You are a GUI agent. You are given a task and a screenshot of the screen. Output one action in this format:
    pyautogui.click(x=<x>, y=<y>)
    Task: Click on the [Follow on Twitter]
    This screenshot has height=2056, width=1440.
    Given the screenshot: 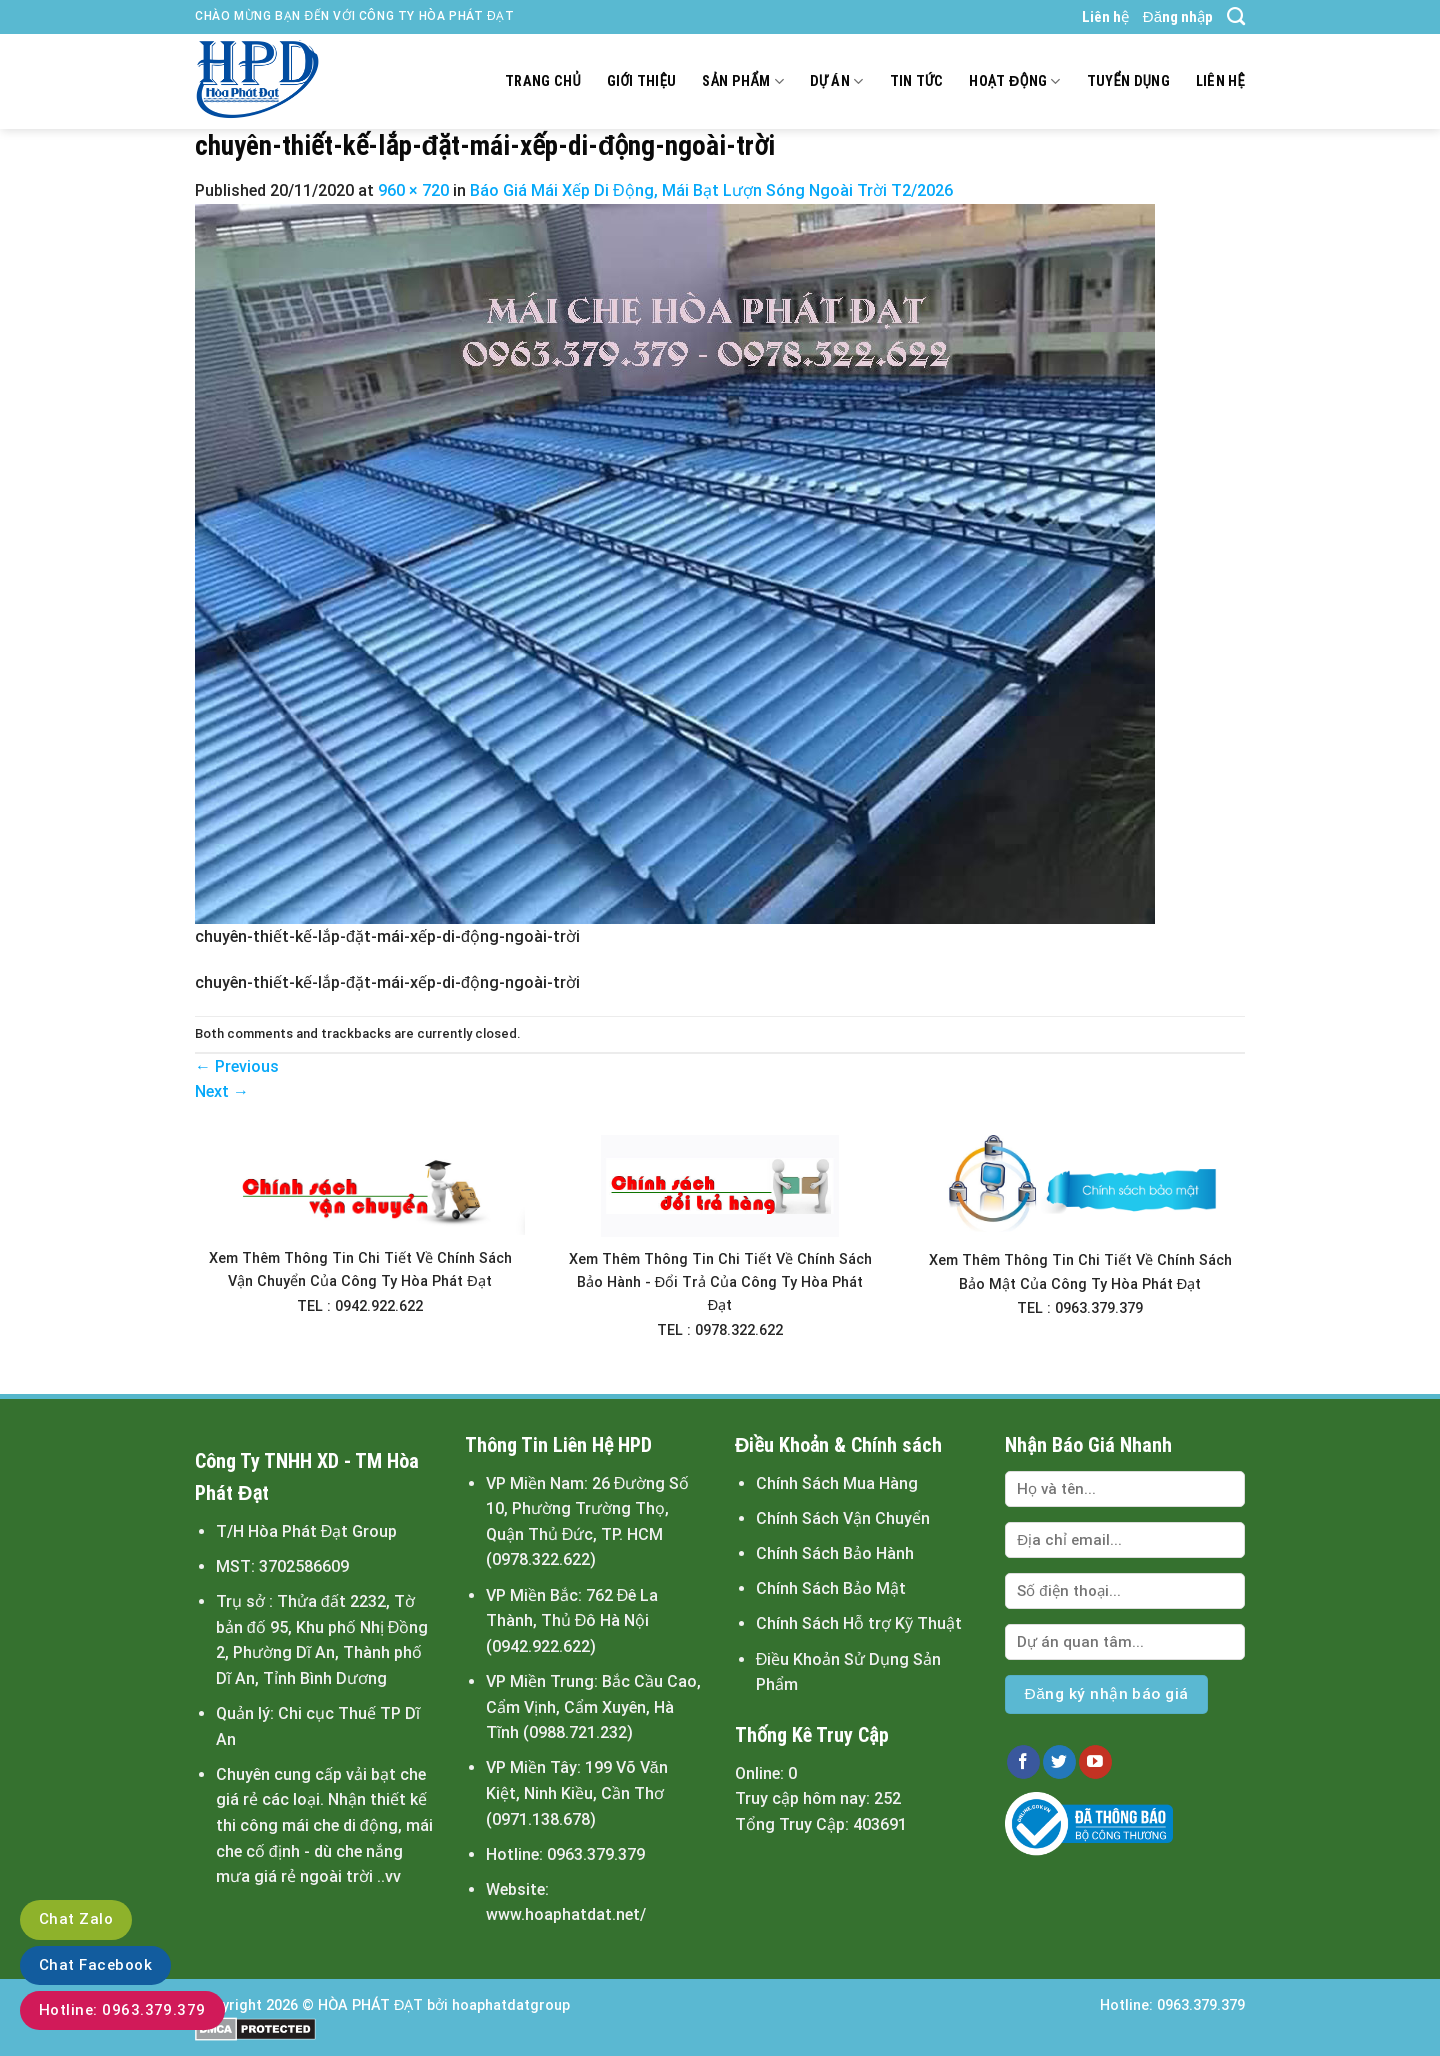 What is the action you would take?
    pyautogui.click(x=1059, y=1762)
    